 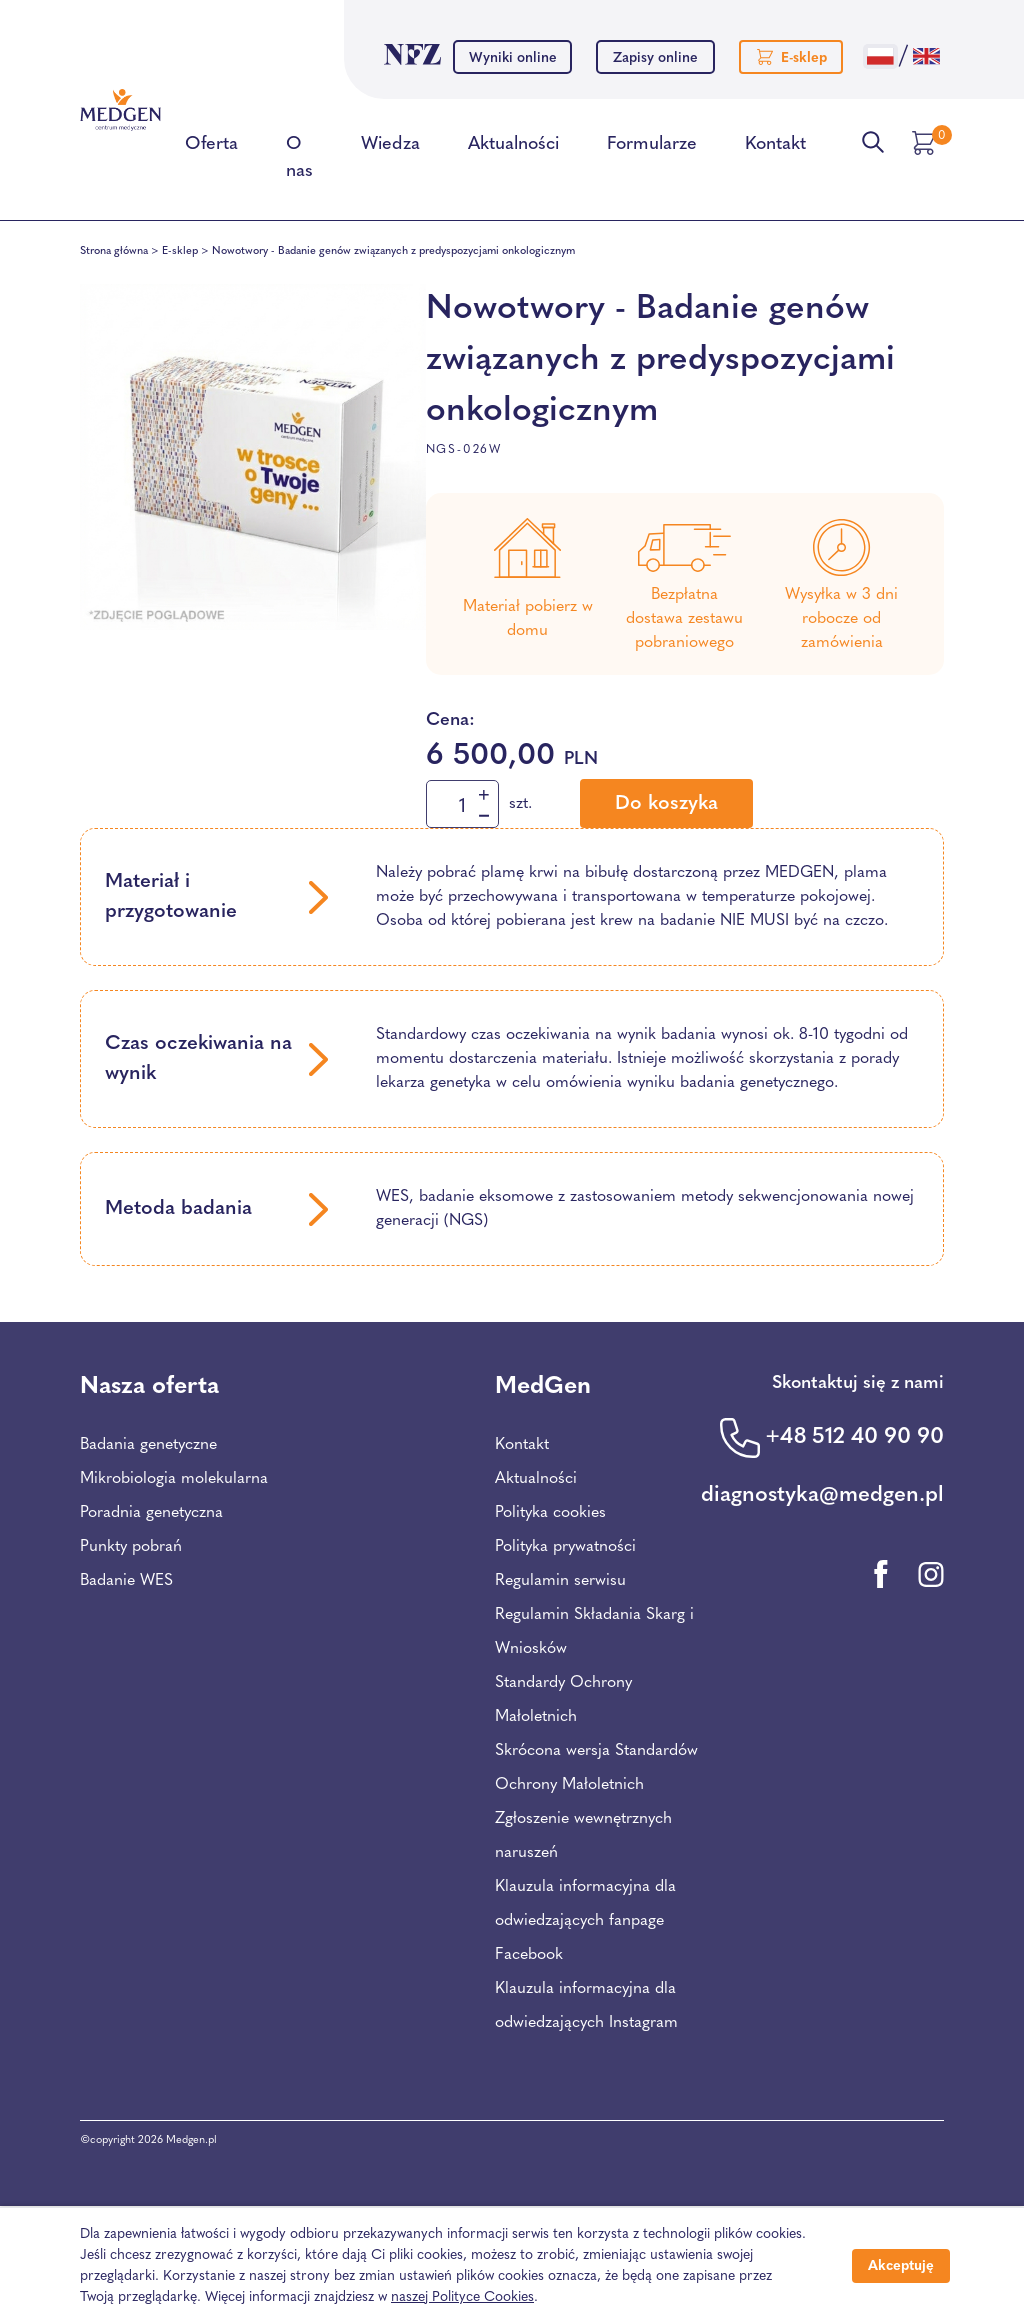 I want to click on Zapisy online, so click(x=655, y=58).